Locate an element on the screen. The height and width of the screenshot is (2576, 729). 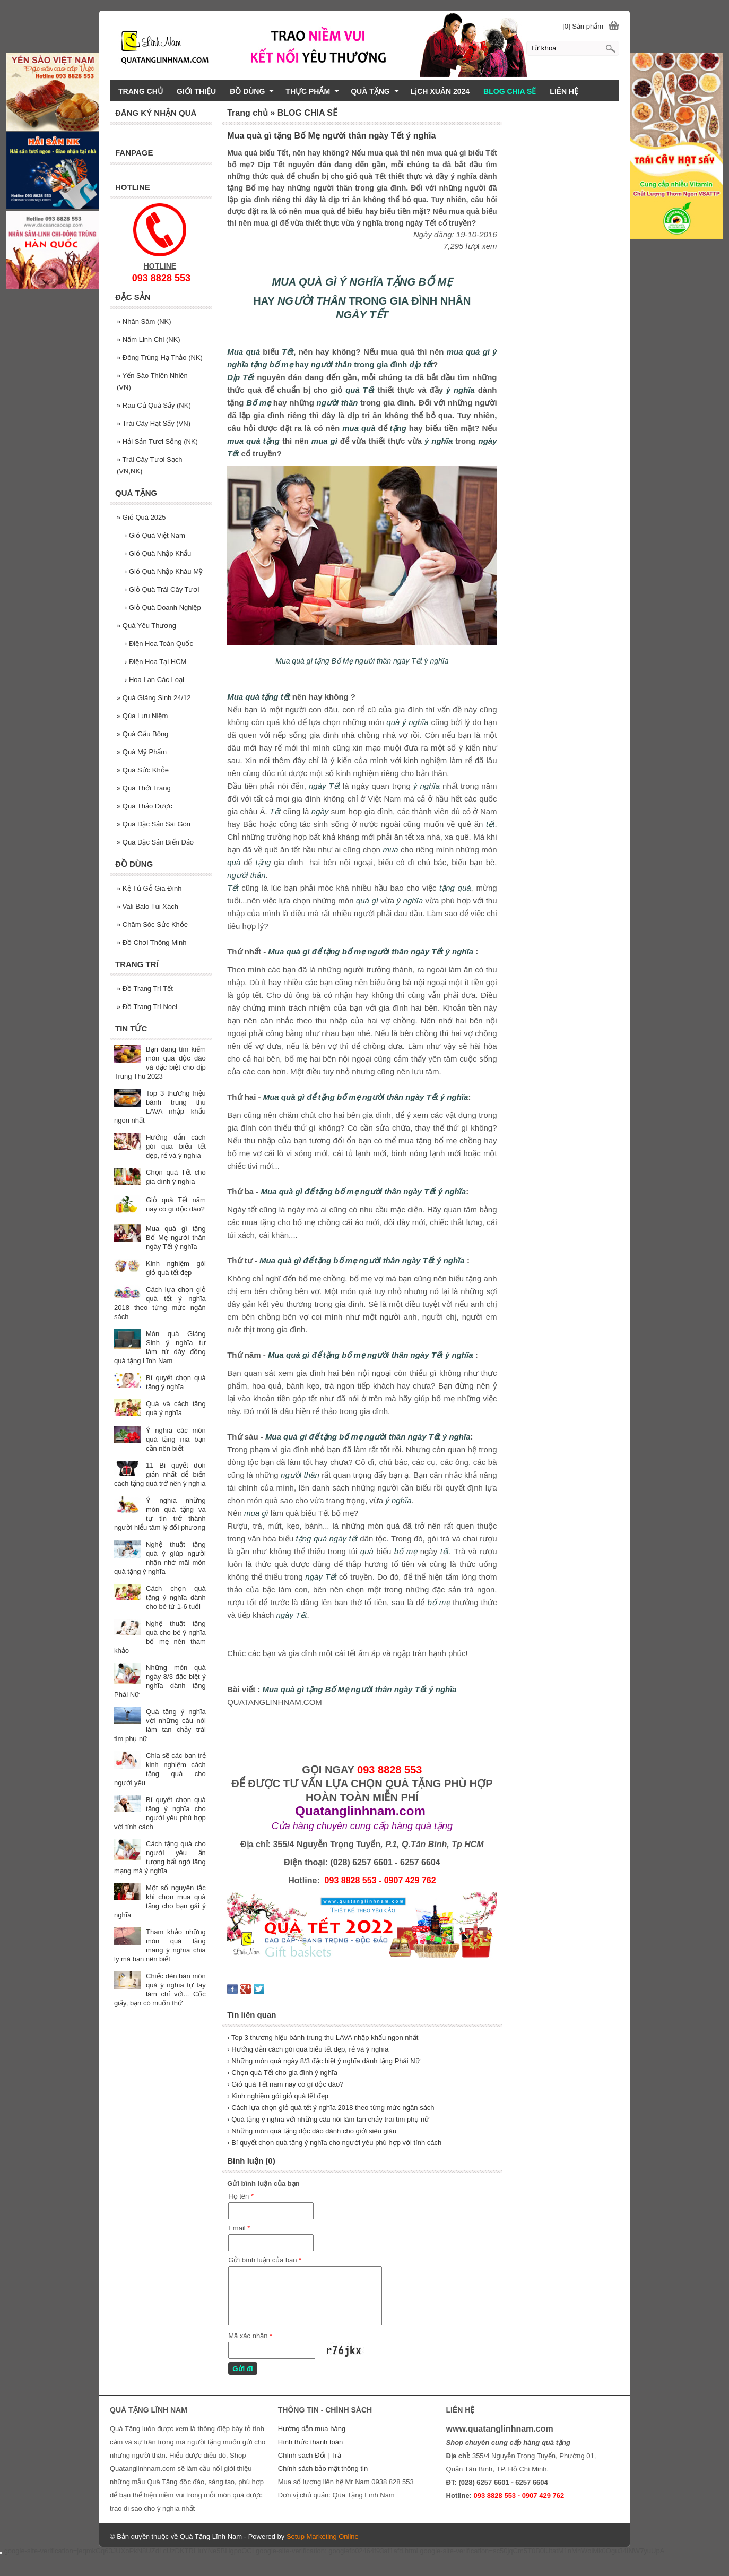
BLOG CHIA SẼ is located at coordinates (509, 91).